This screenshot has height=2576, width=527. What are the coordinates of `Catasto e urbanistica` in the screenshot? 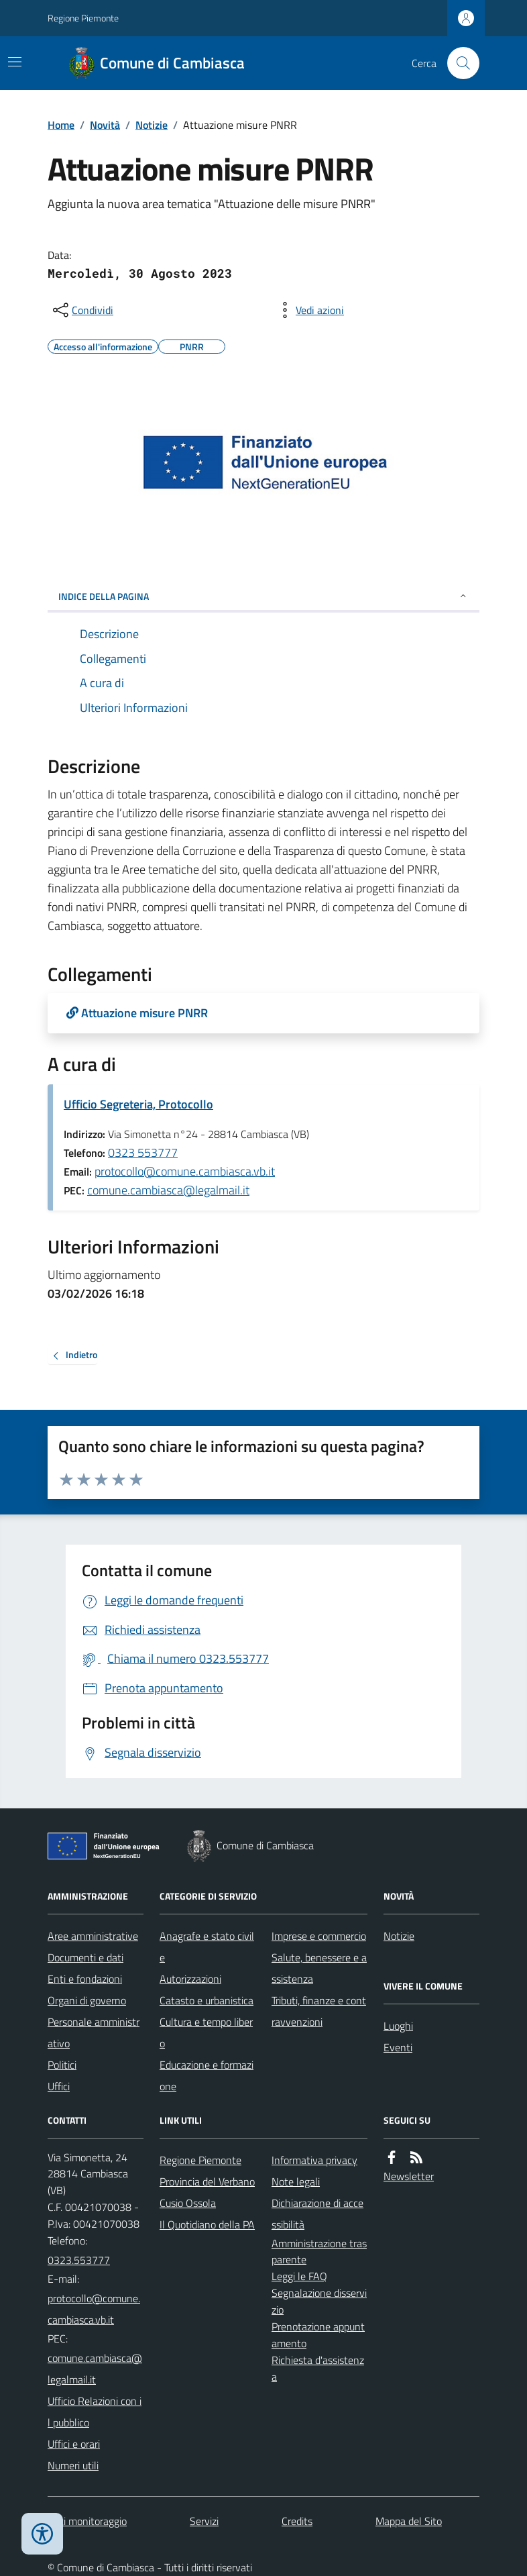 It's located at (206, 2000).